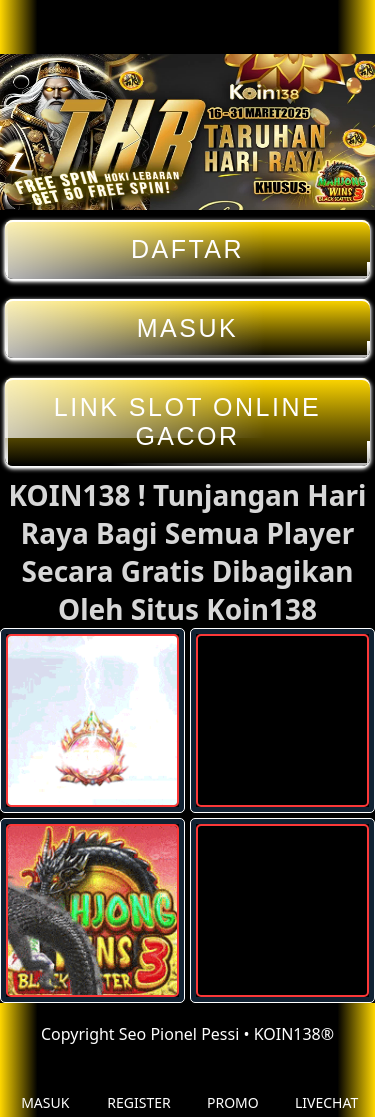 This screenshot has width=375, height=1117. What do you see at coordinates (45, 1087) in the screenshot?
I see `MASUK [button]` at bounding box center [45, 1087].